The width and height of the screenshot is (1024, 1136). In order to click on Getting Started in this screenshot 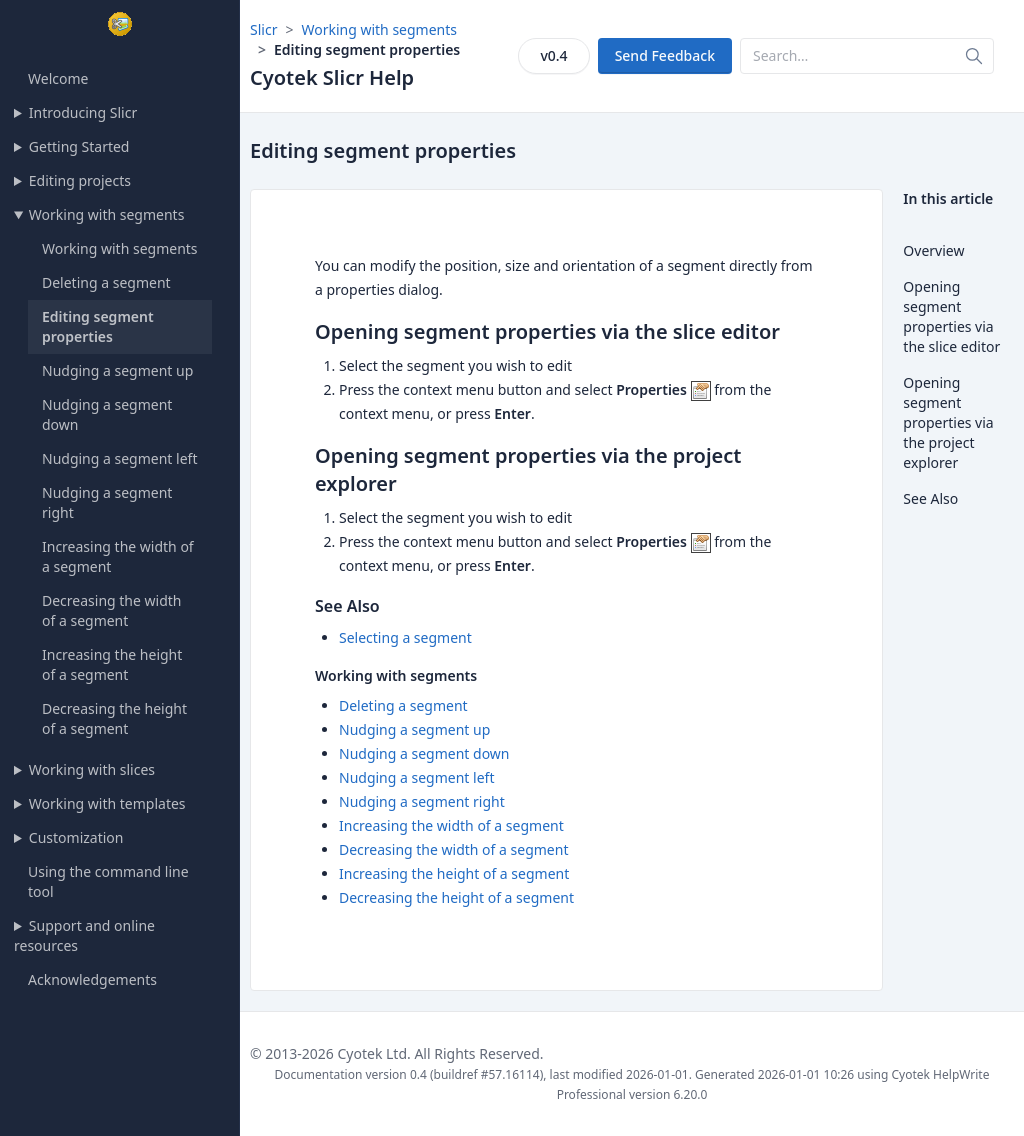, I will do `click(79, 146)`.